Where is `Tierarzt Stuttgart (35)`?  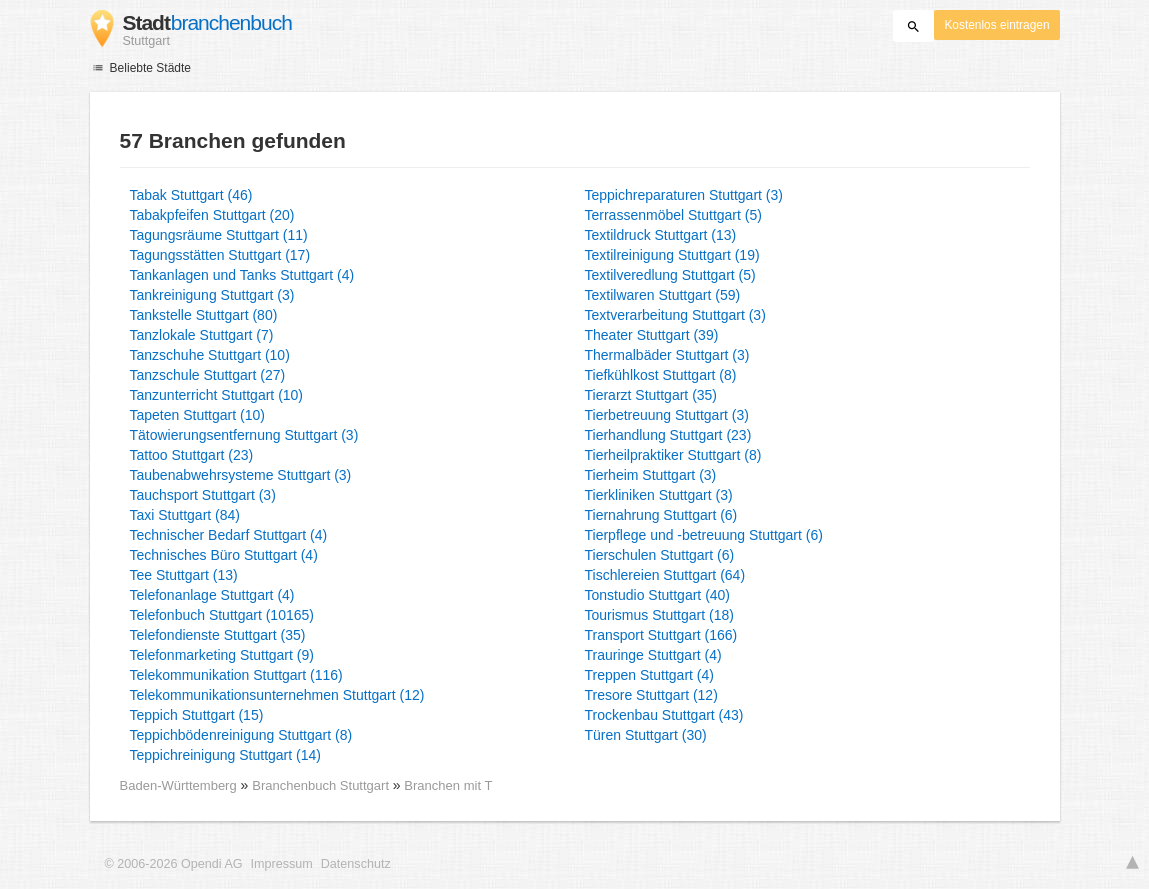 Tierarzt Stuttgart (35) is located at coordinates (651, 395).